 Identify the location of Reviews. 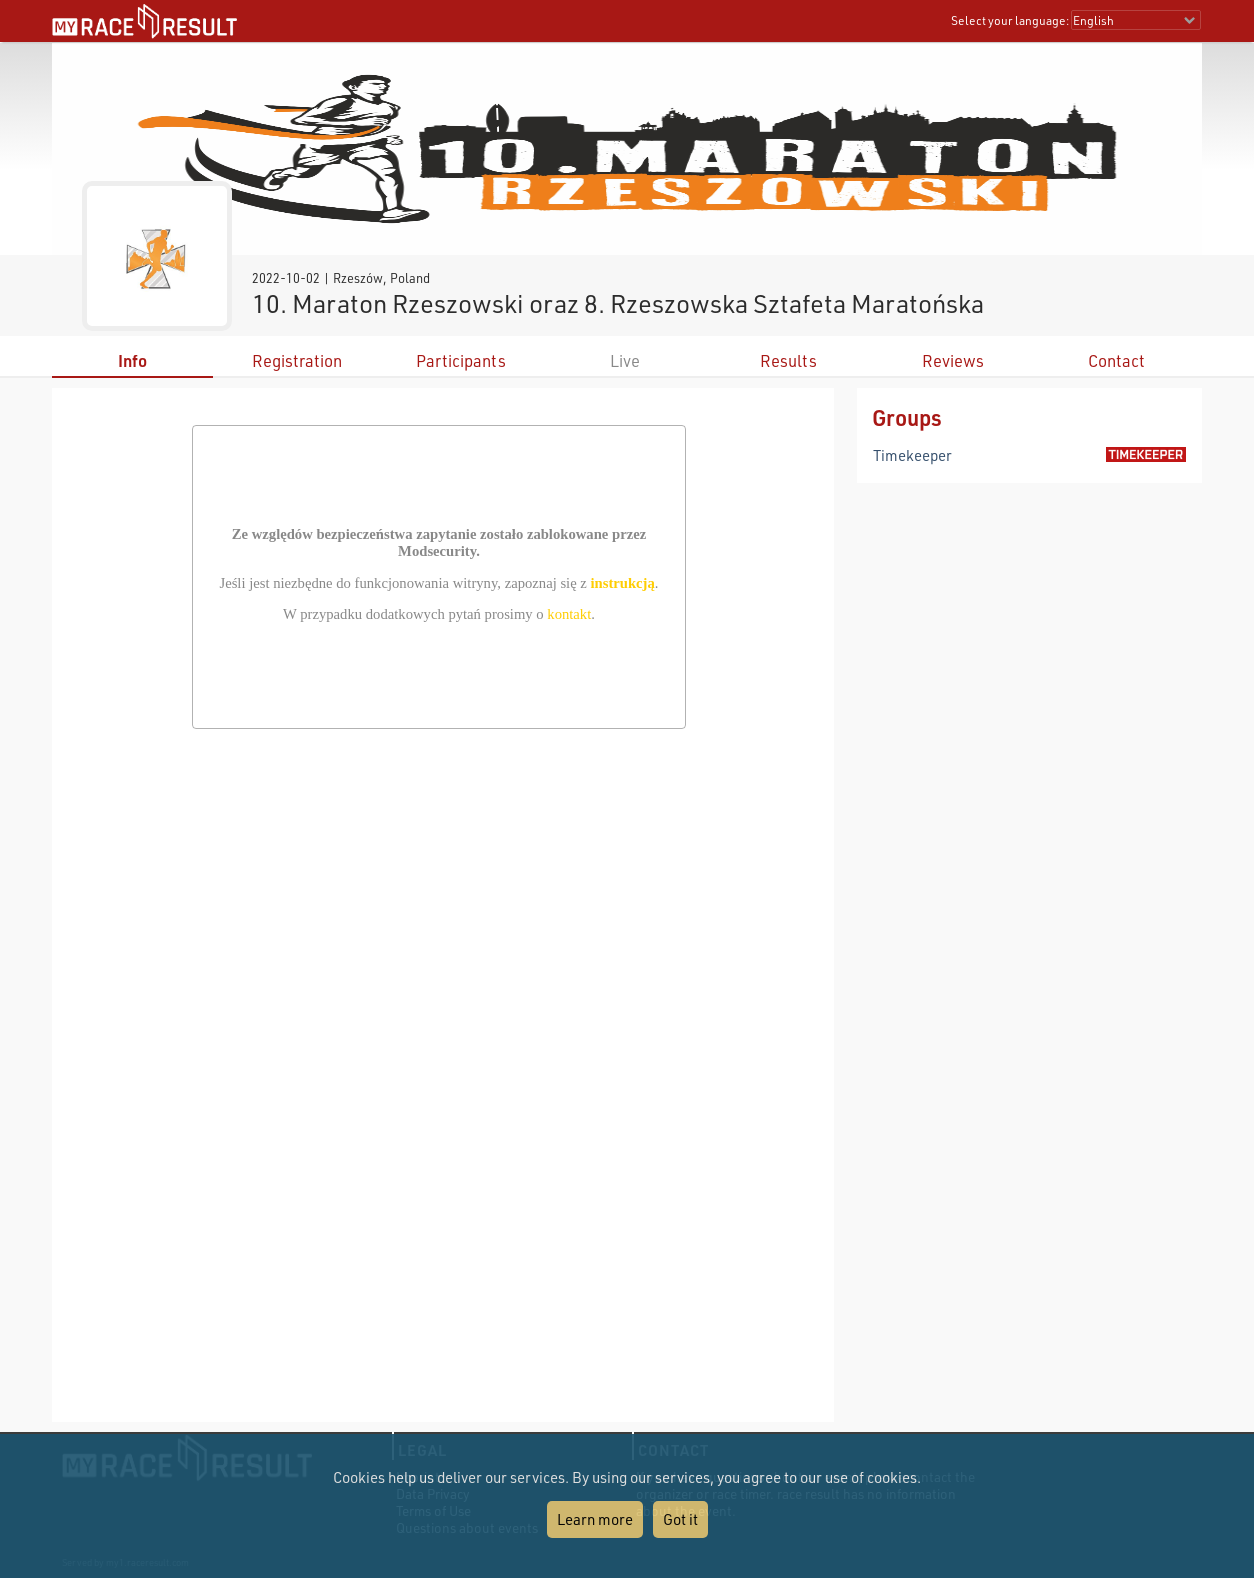
(953, 360).